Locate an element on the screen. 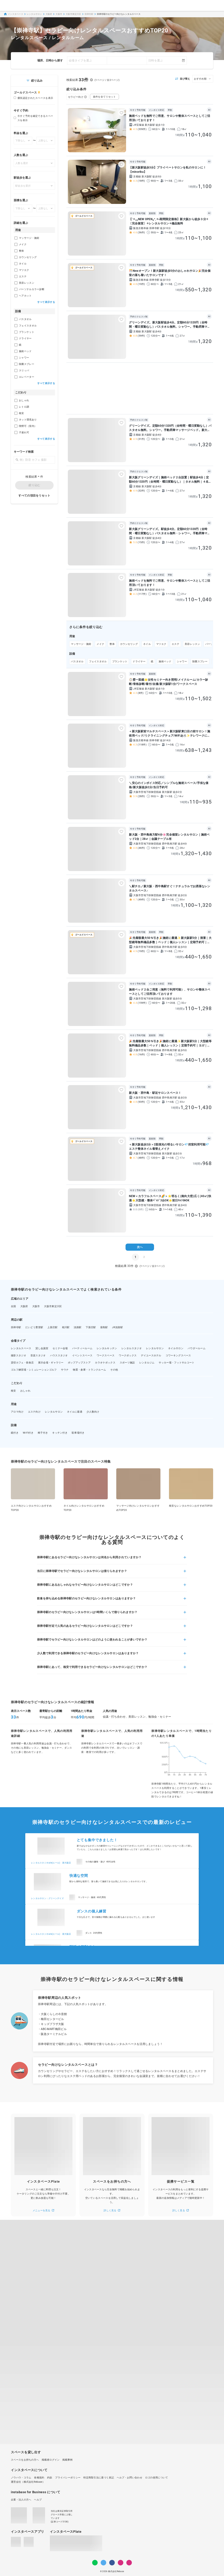  マツエク is located at coordinates (161, 644).